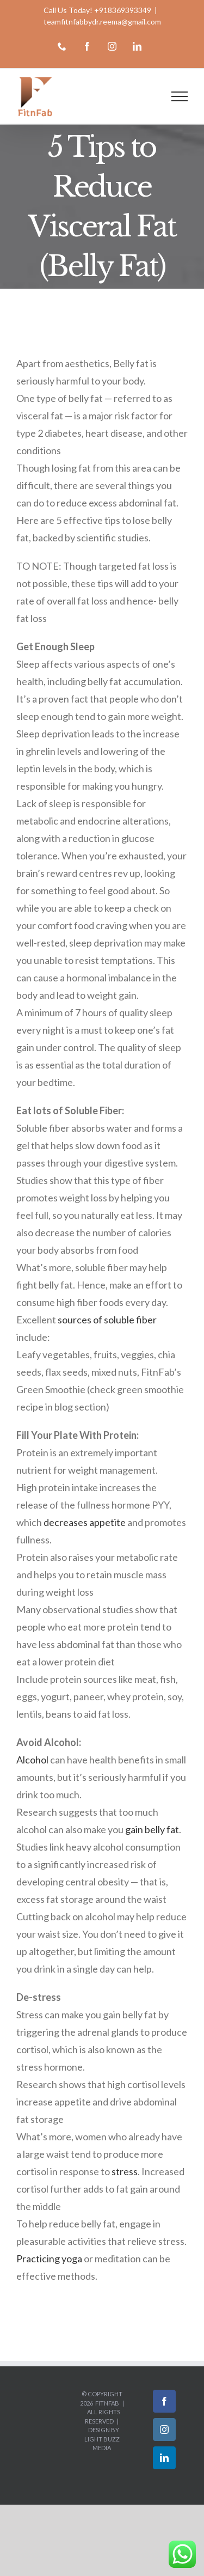  What do you see at coordinates (102, 21) in the screenshot?
I see `teamfitnfabbydr.reema@gmail.com` at bounding box center [102, 21].